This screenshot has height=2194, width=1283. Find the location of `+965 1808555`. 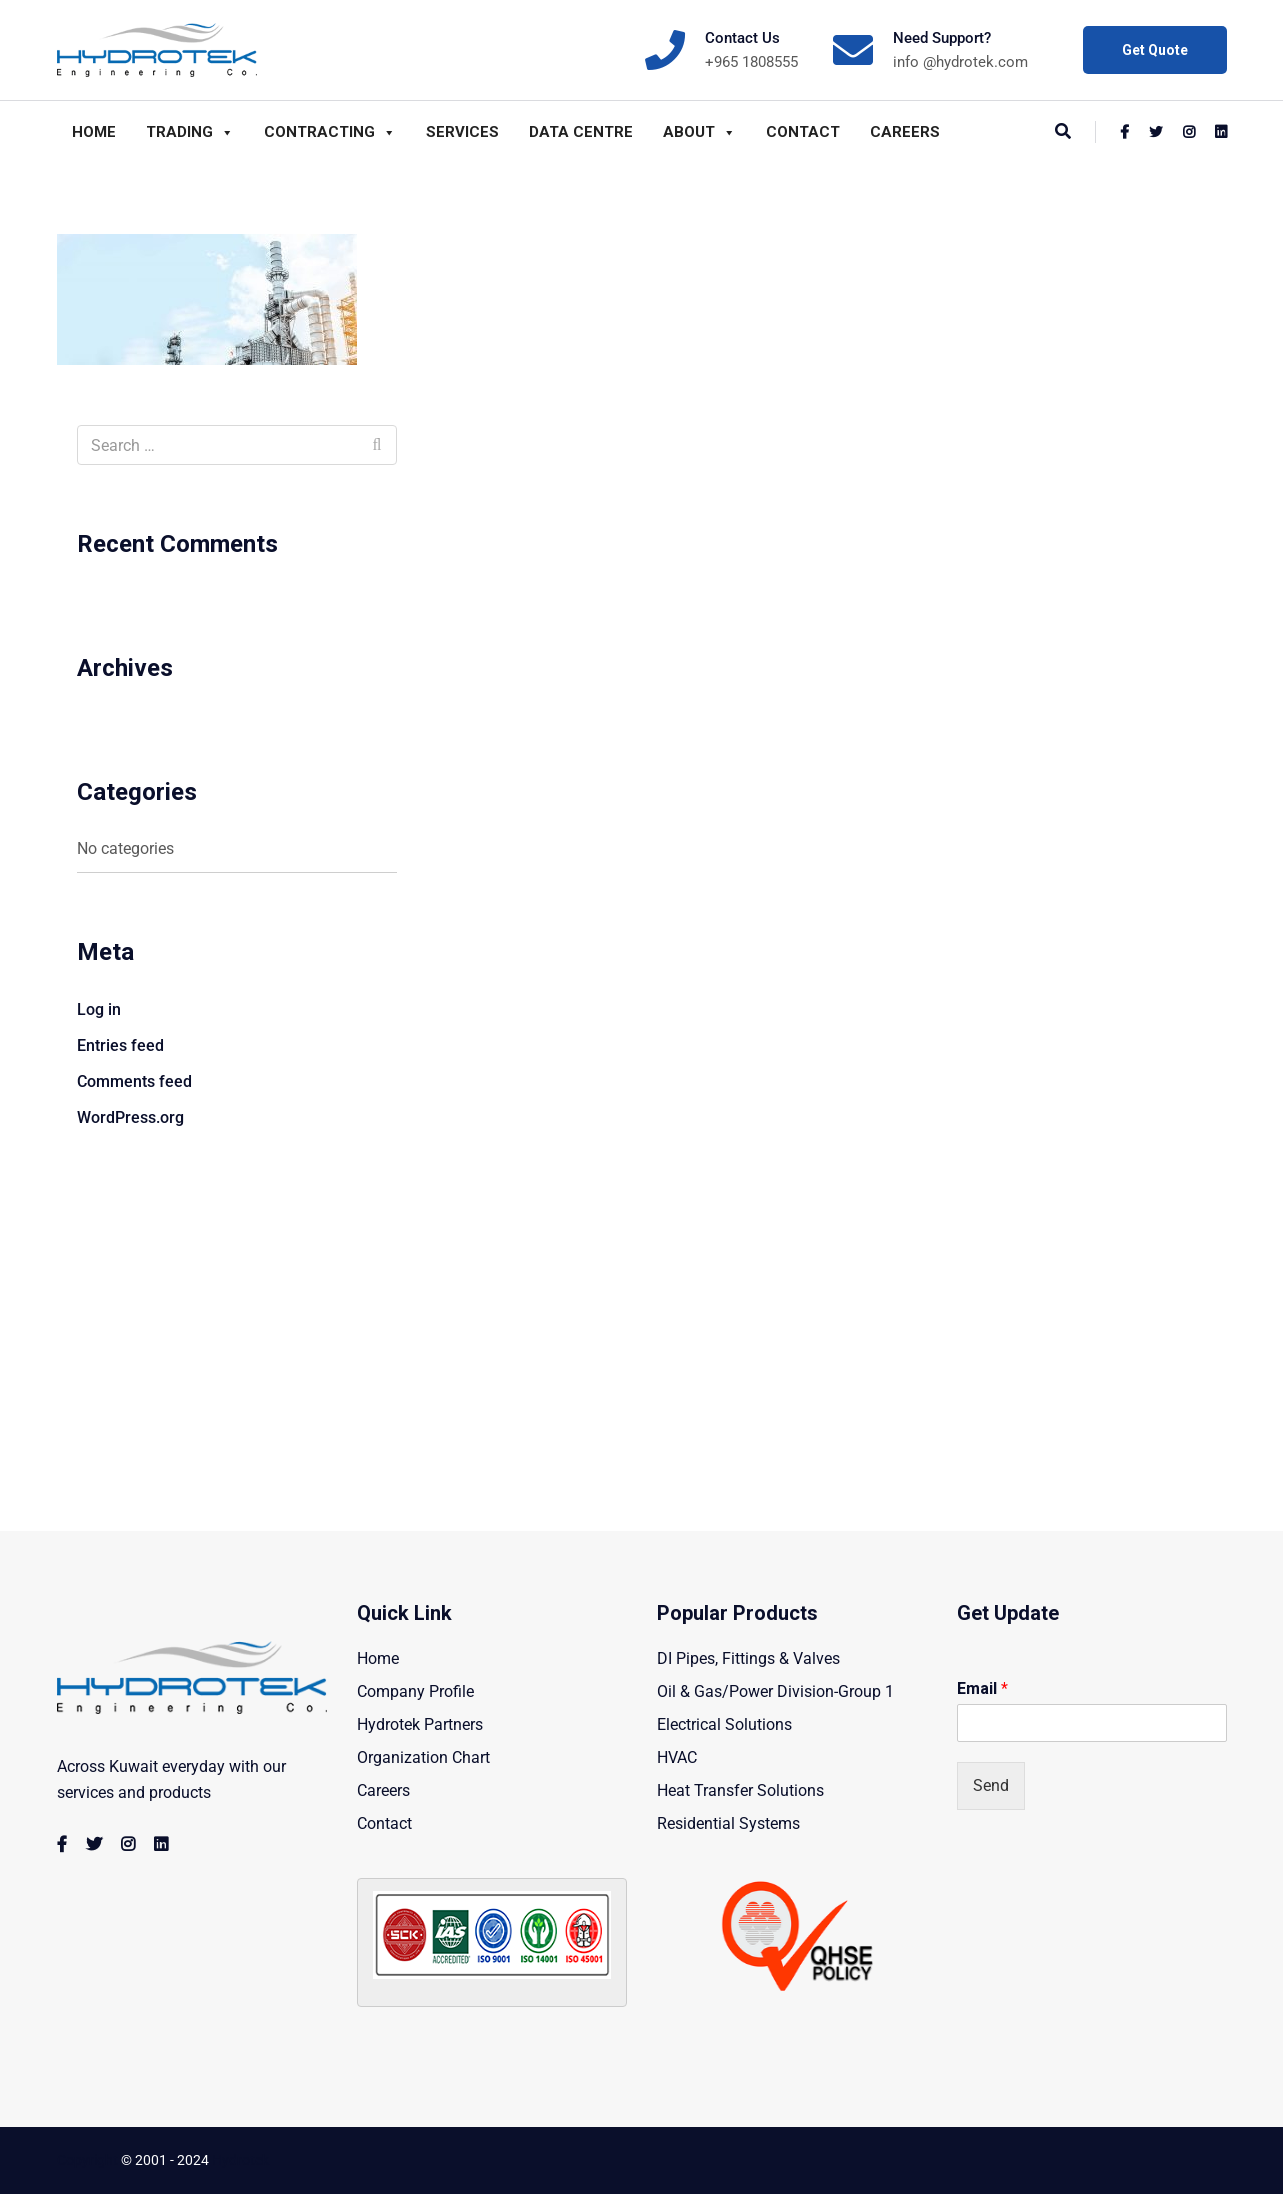

+965 1808555 is located at coordinates (751, 62).